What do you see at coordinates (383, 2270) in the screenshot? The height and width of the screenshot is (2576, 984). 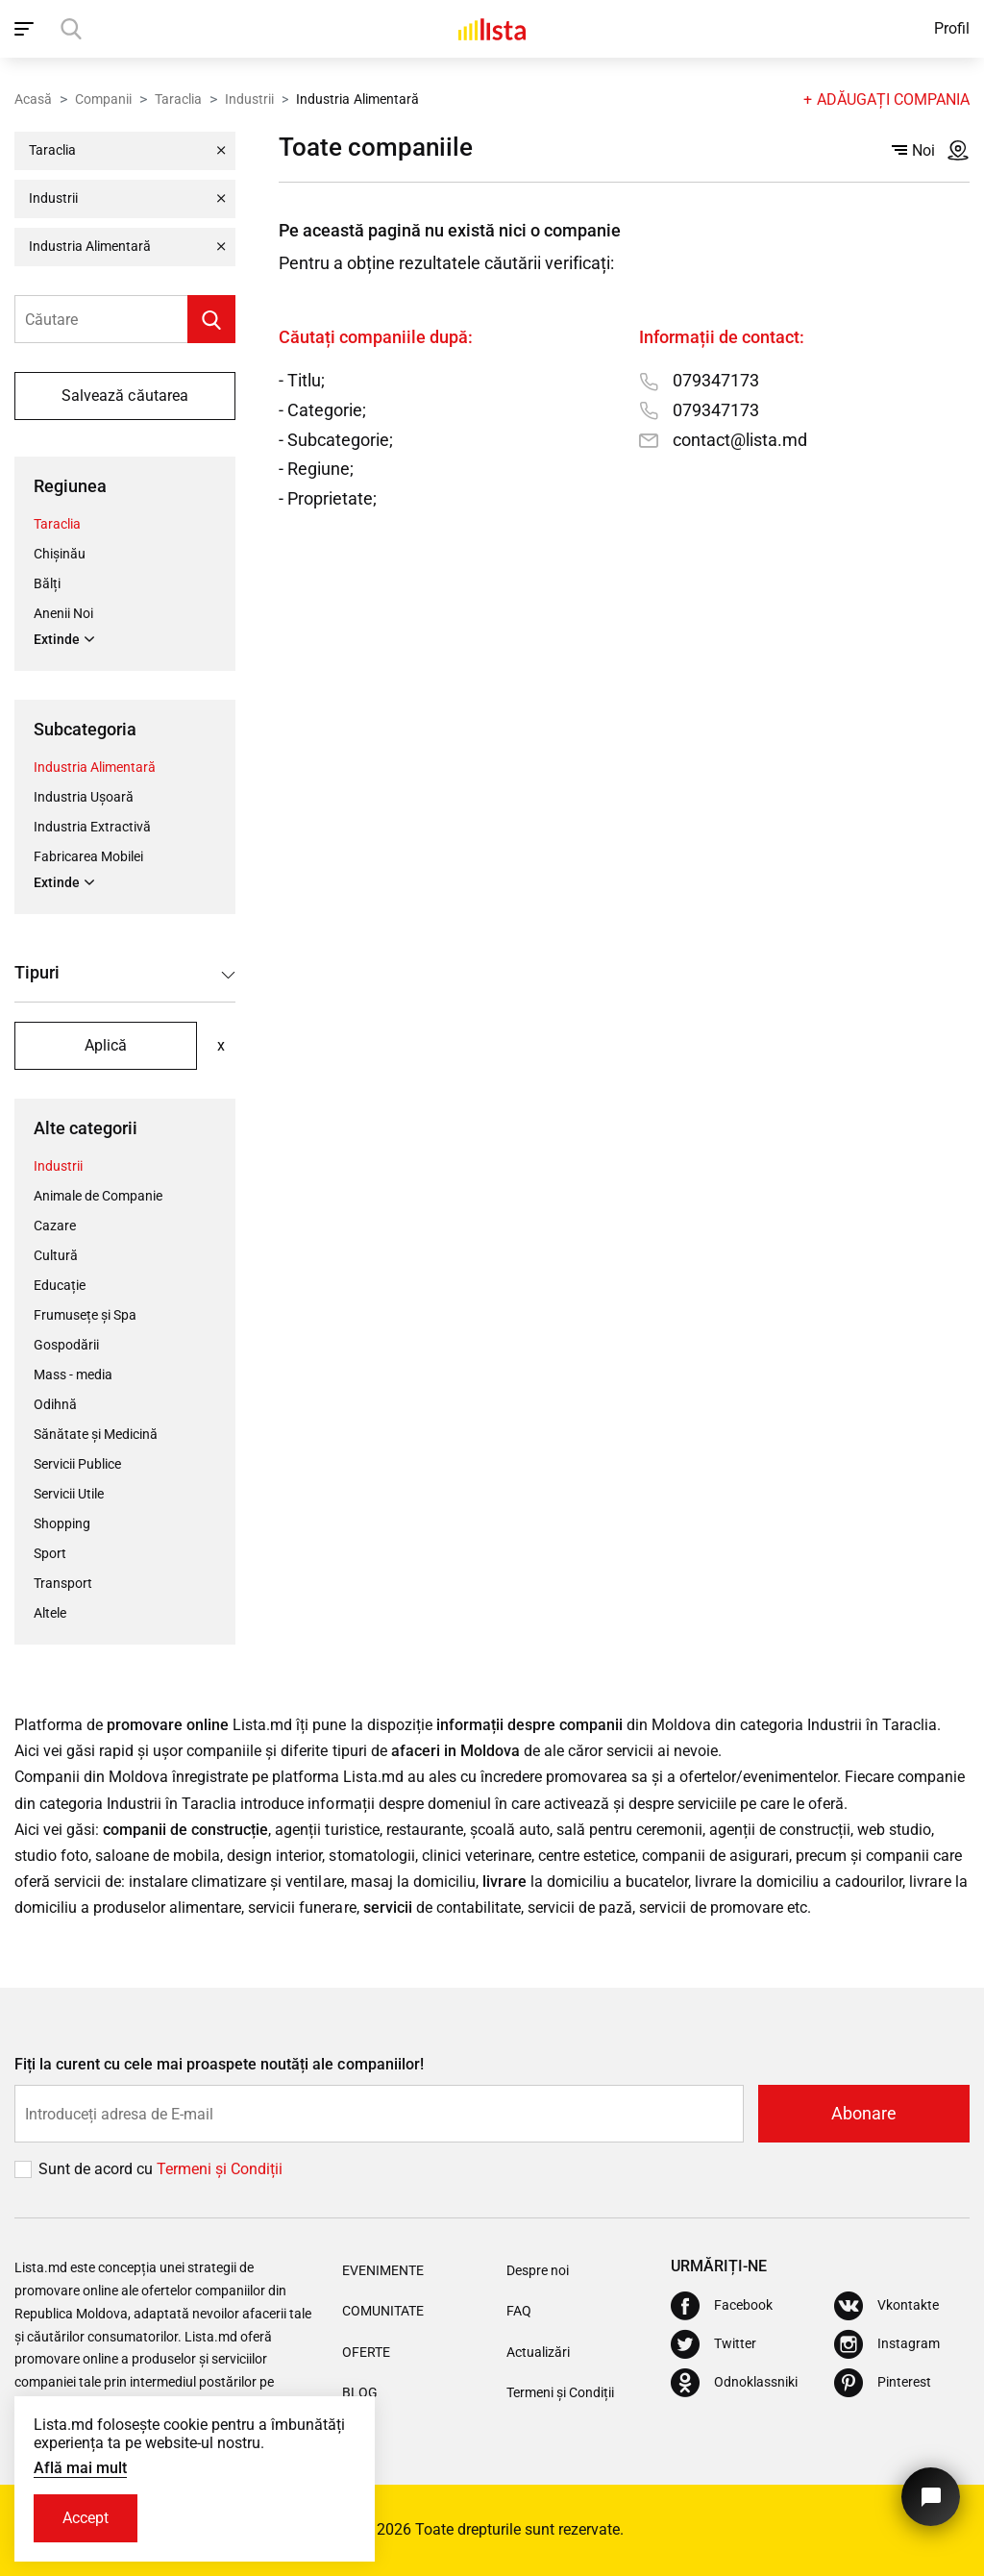 I see `Evenimente` at bounding box center [383, 2270].